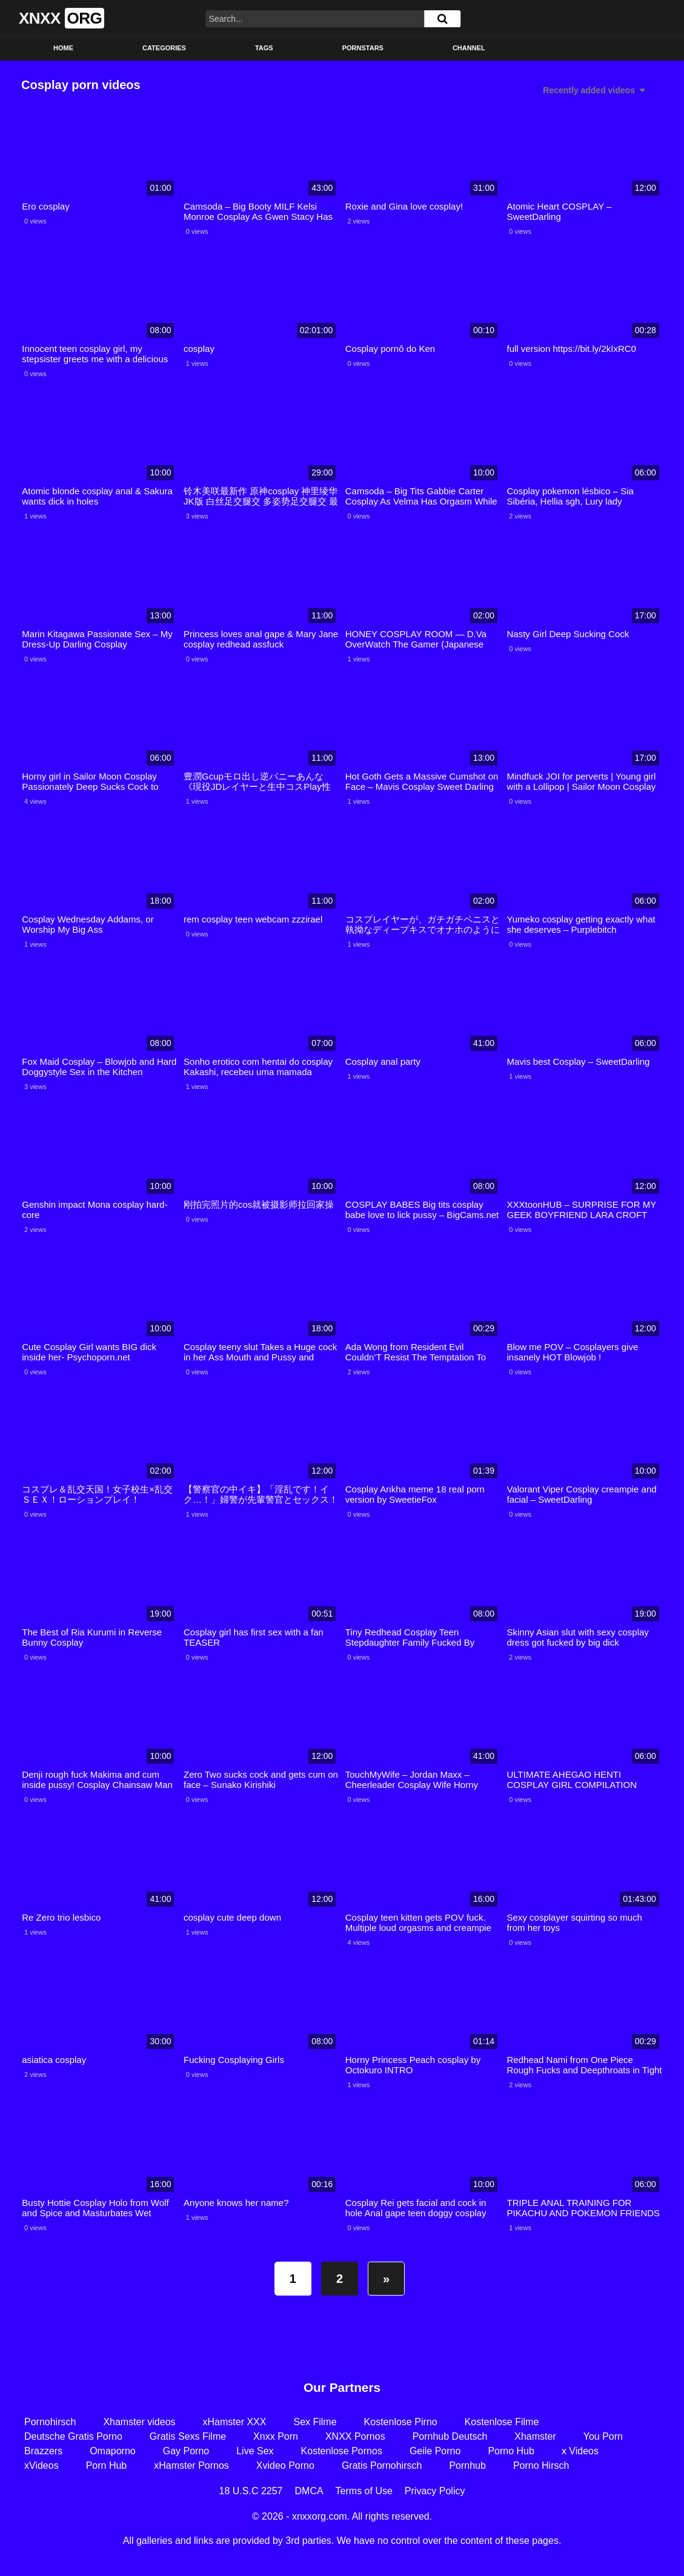 This screenshot has width=684, height=2576. What do you see at coordinates (580, 2451) in the screenshot?
I see `x Videos` at bounding box center [580, 2451].